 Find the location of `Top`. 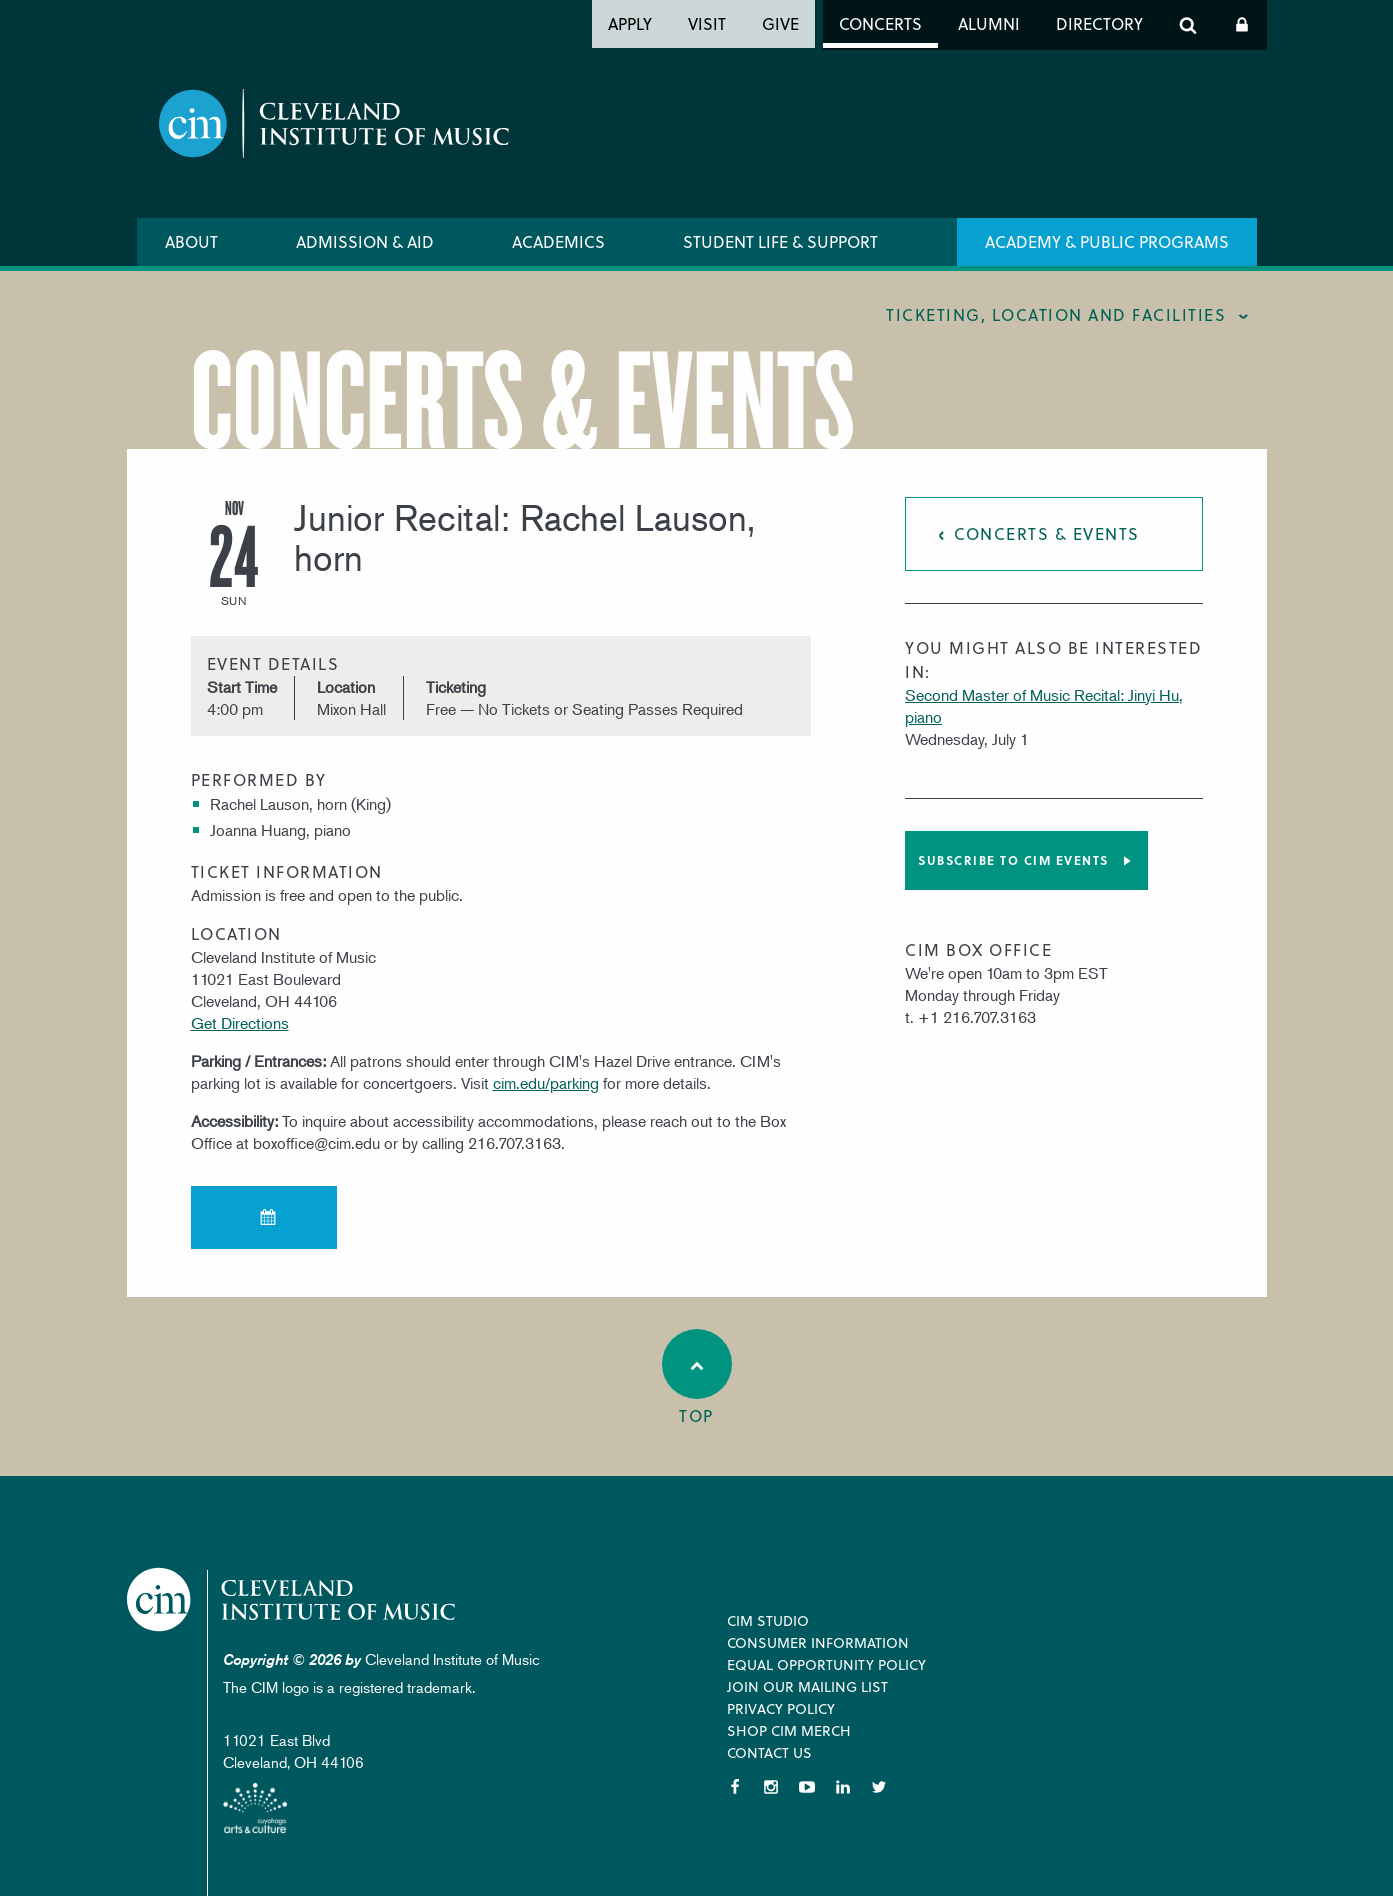

Top is located at coordinates (697, 1378).